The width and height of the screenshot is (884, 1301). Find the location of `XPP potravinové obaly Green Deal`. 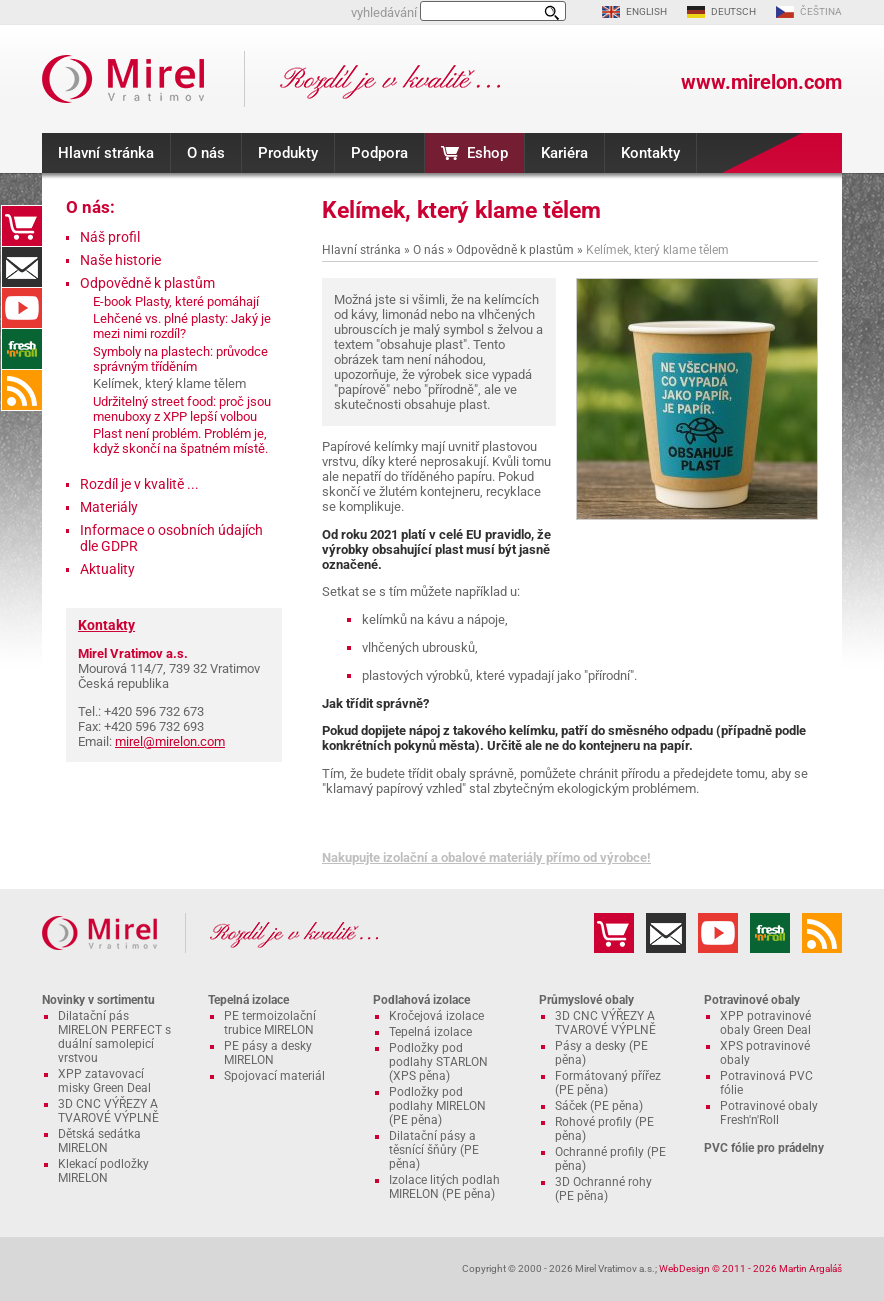

XPP potravinové obaly Green Deal is located at coordinates (765, 1023).